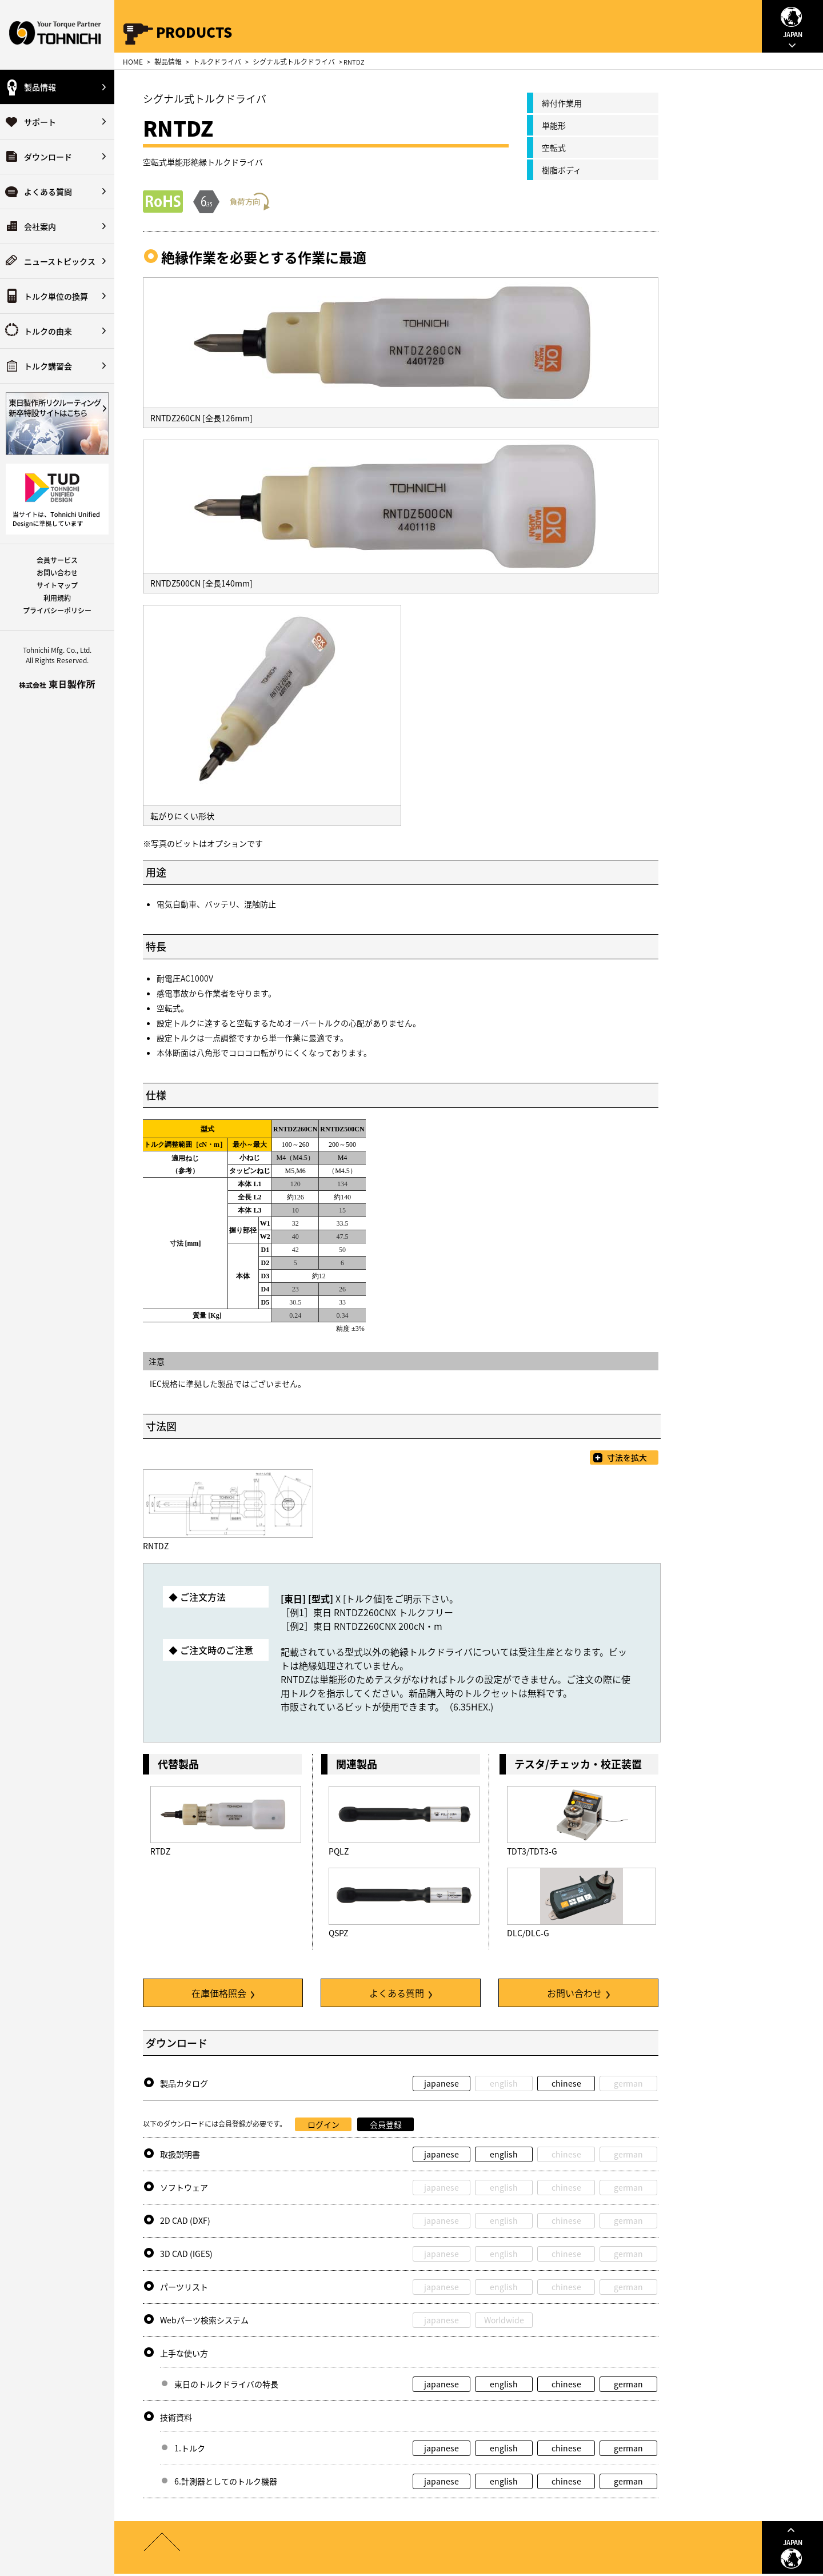 The height and width of the screenshot is (2576, 823). What do you see at coordinates (59, 261) in the screenshot?
I see `ニューストピックス` at bounding box center [59, 261].